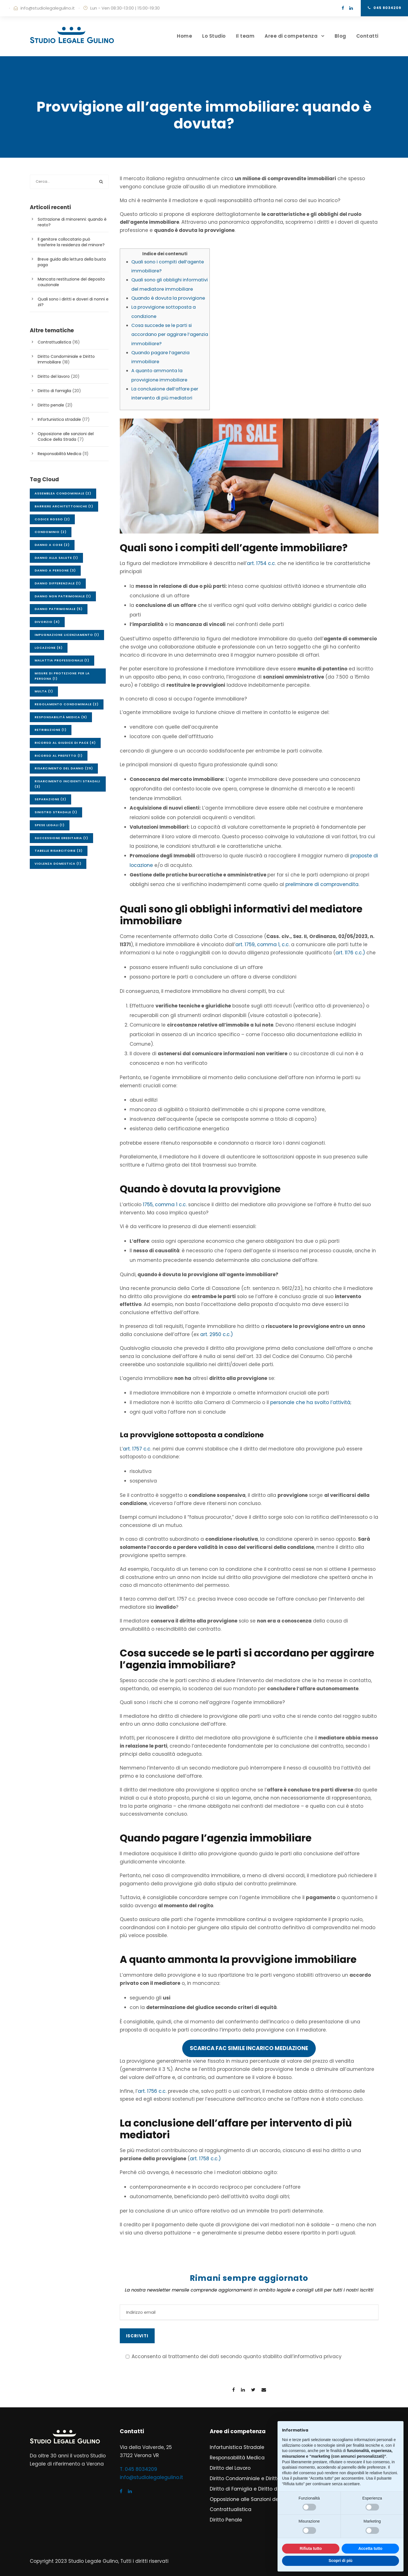 Image resolution: width=408 pixels, height=2576 pixels. Describe the element at coordinates (237, 2447) in the screenshot. I see `Infortunistica Stradale` at that location.